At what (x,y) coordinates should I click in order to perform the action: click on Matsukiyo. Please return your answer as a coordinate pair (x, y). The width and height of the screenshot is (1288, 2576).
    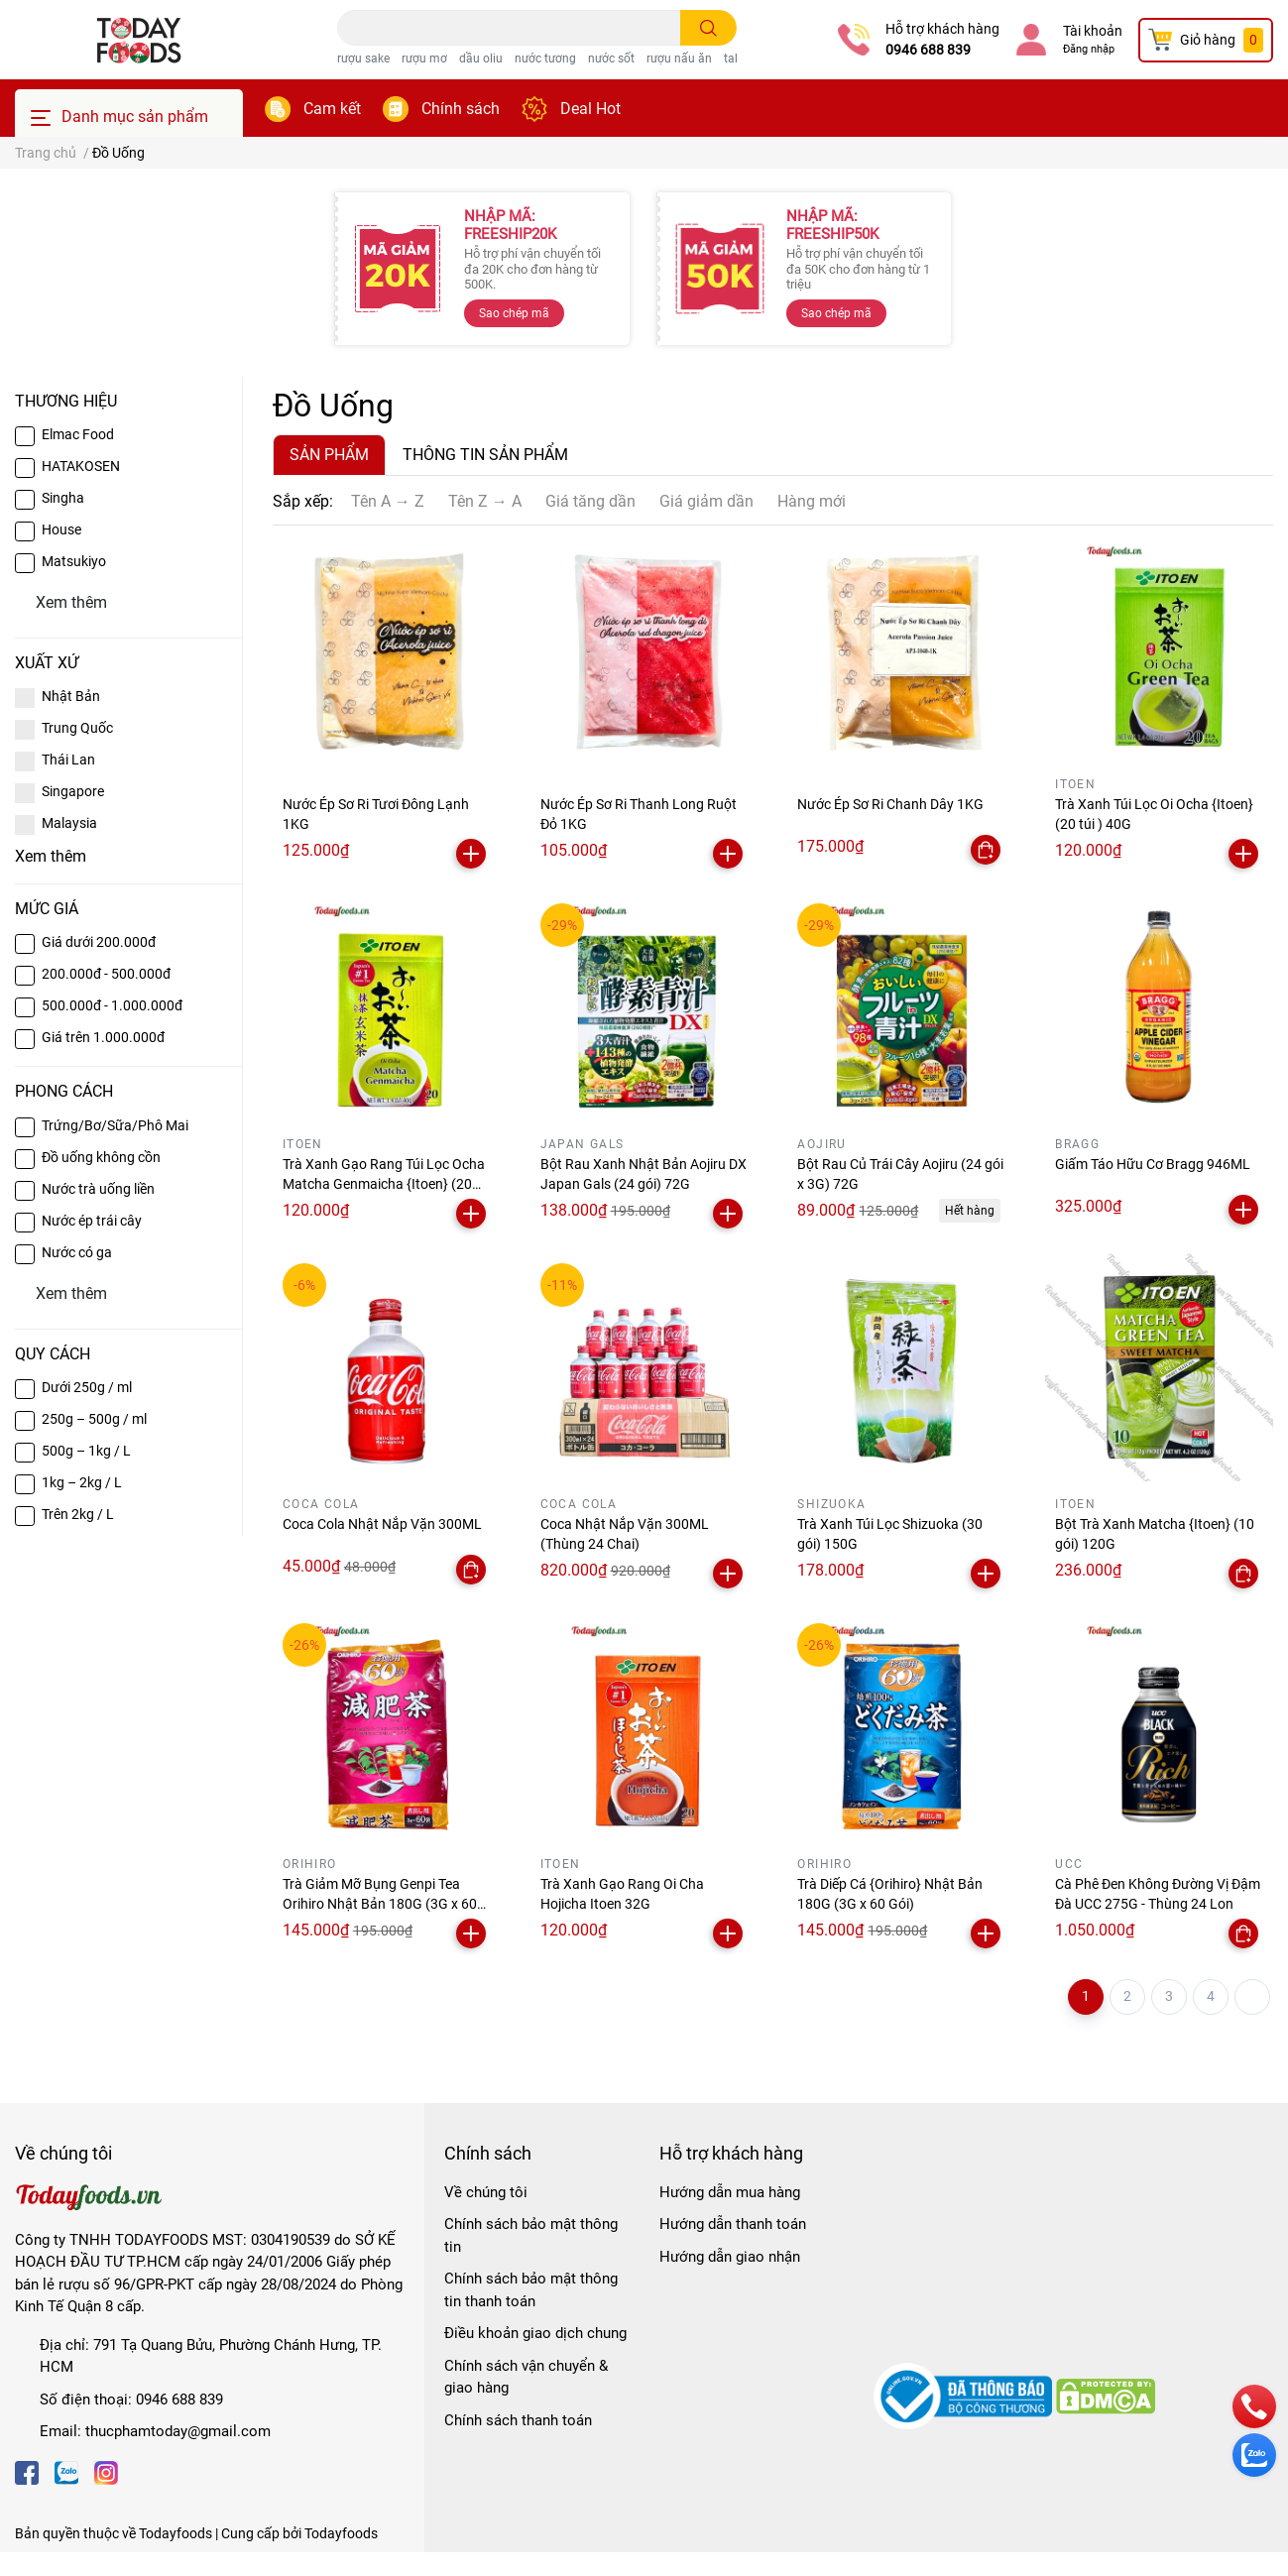
    Looking at the image, I should click on (74, 561).